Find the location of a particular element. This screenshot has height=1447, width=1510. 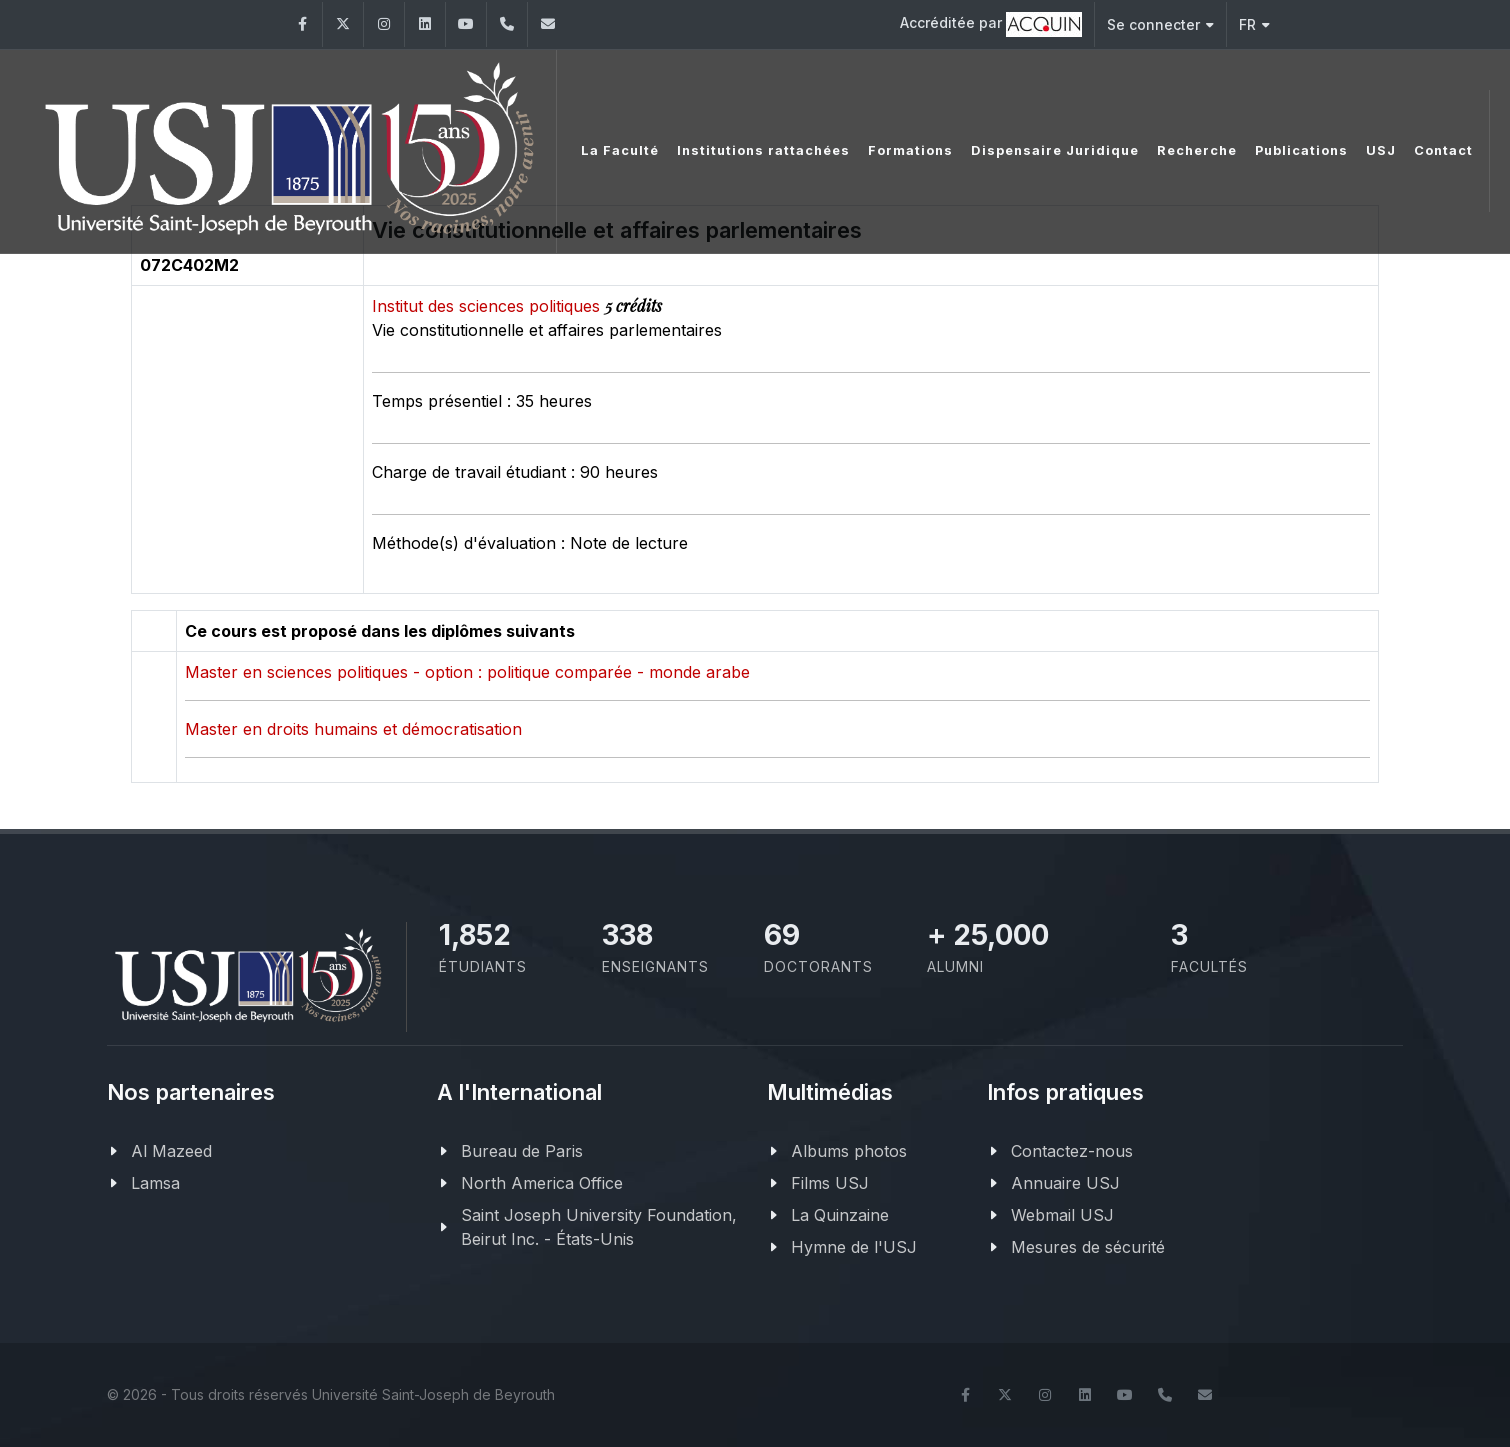

Master en droits humains et démocratisation is located at coordinates (353, 729).